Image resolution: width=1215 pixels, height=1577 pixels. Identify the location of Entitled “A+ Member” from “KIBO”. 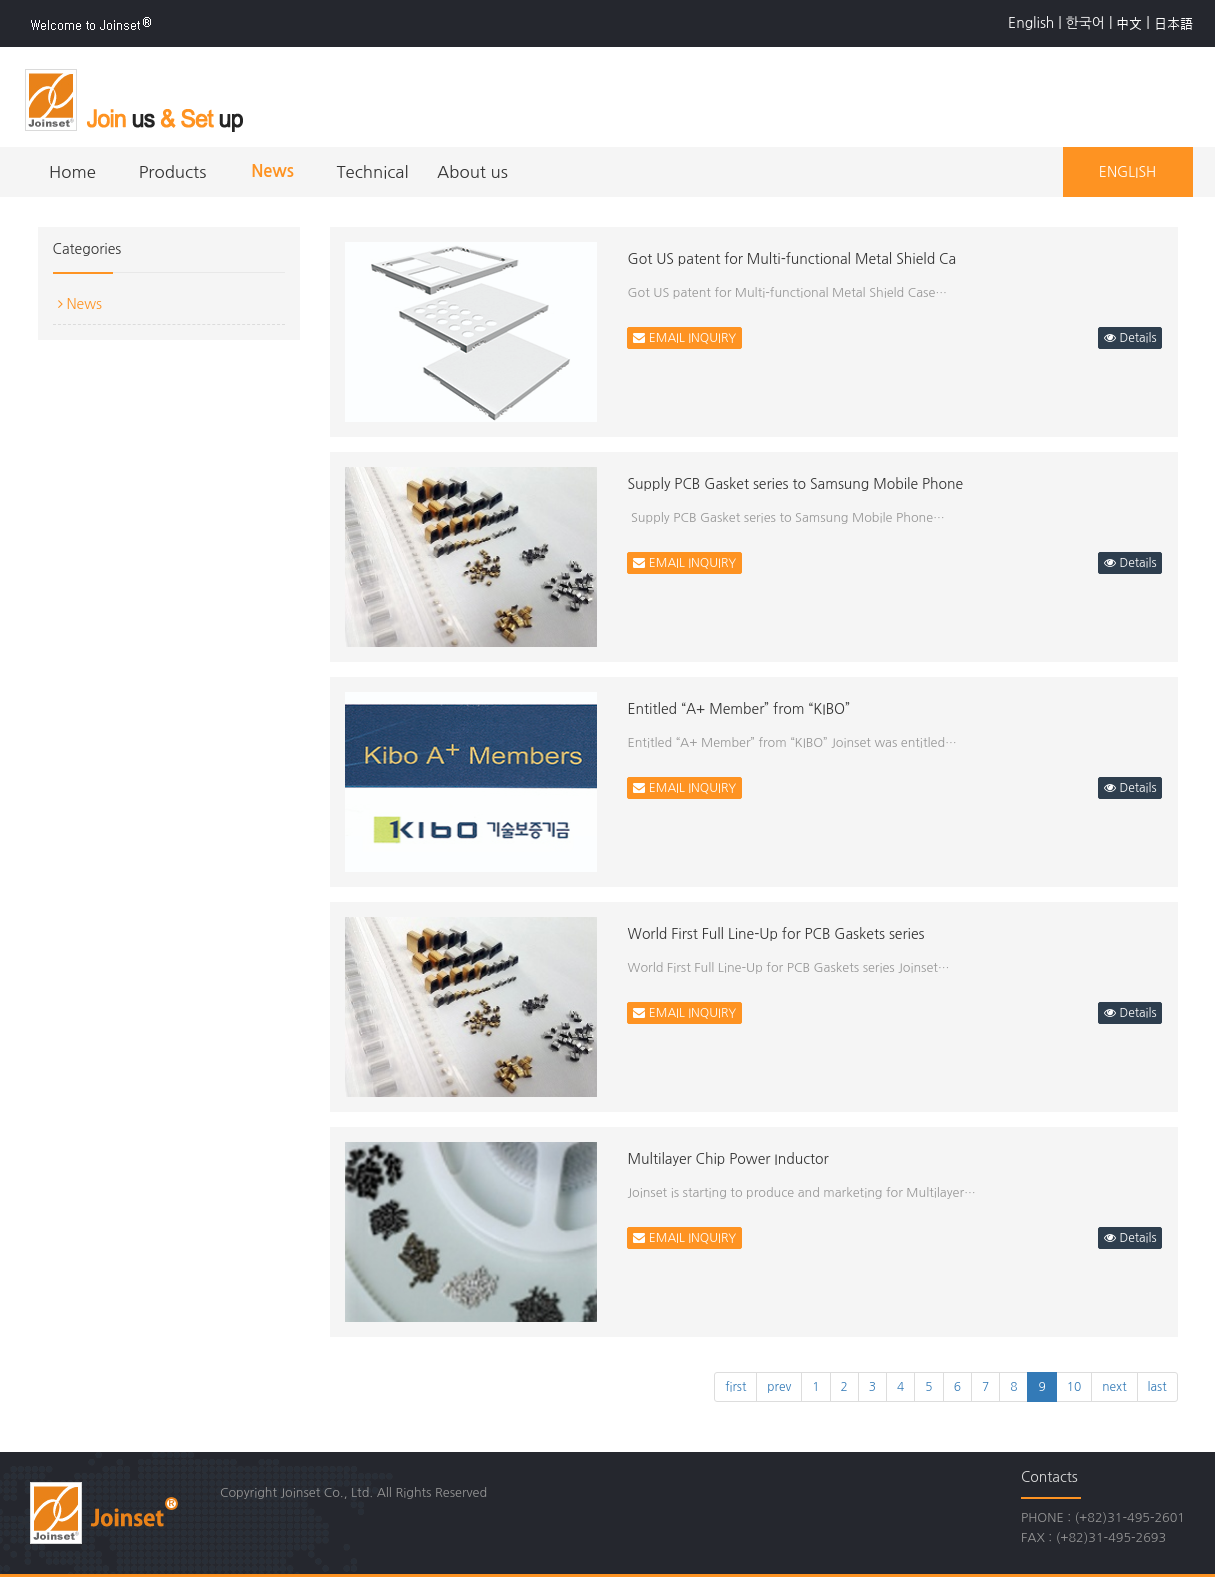
(738, 709).